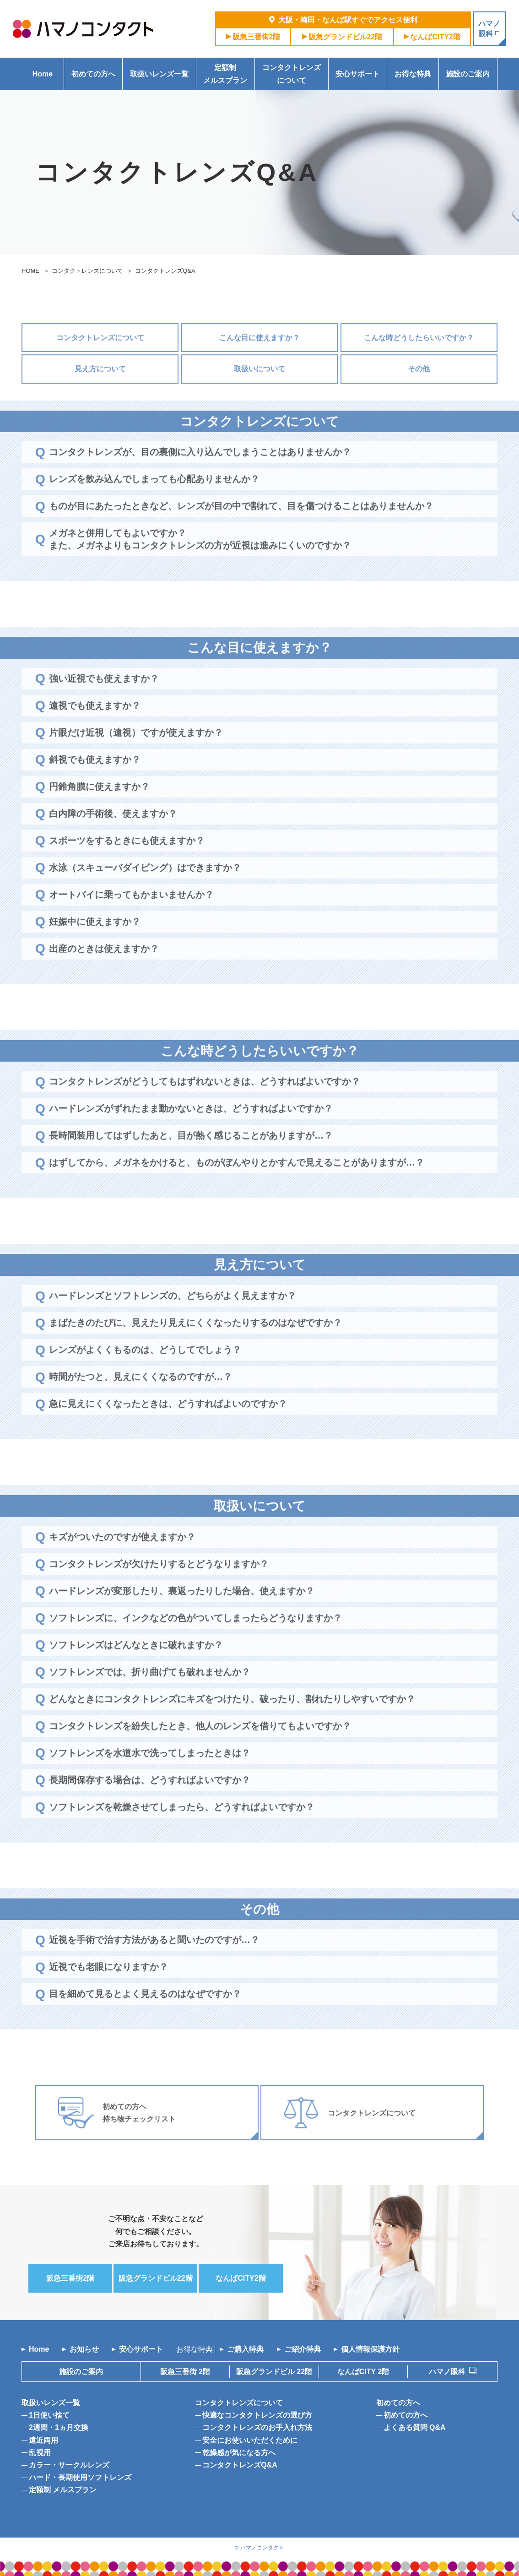 This screenshot has width=519, height=2576. What do you see at coordinates (42, 74) in the screenshot?
I see `Home` at bounding box center [42, 74].